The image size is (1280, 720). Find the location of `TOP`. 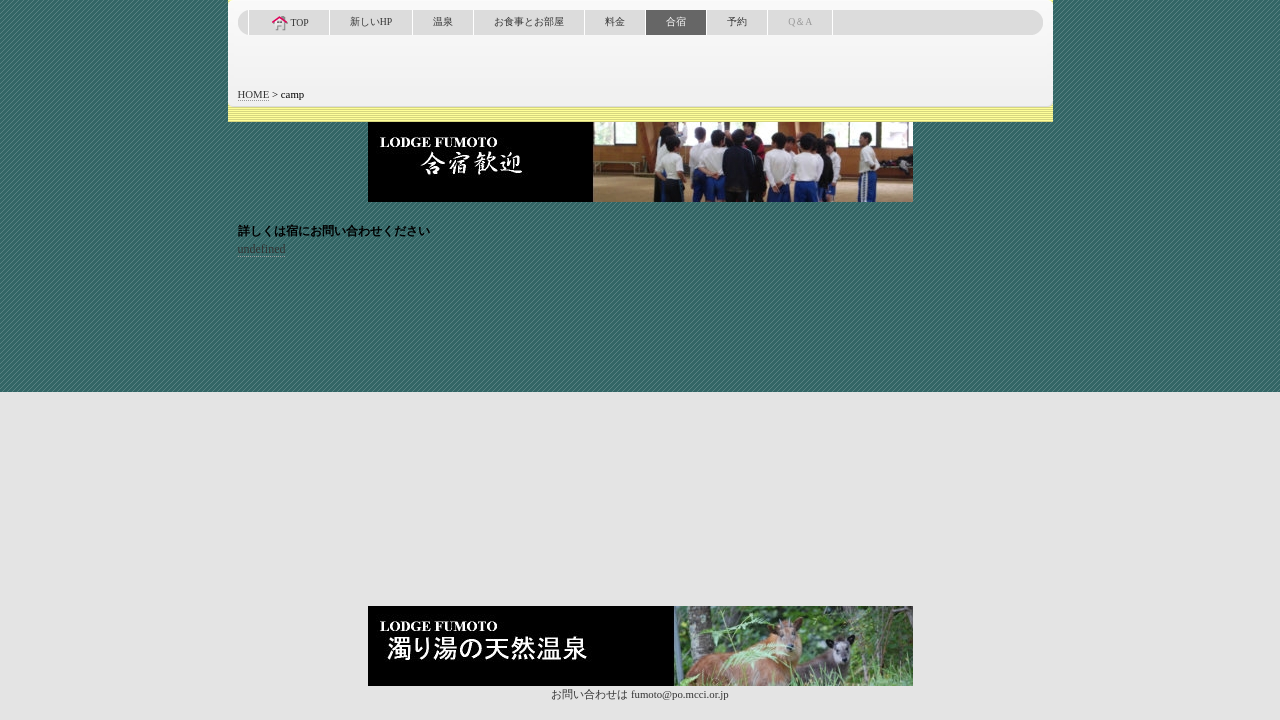

TOP is located at coordinates (289, 23).